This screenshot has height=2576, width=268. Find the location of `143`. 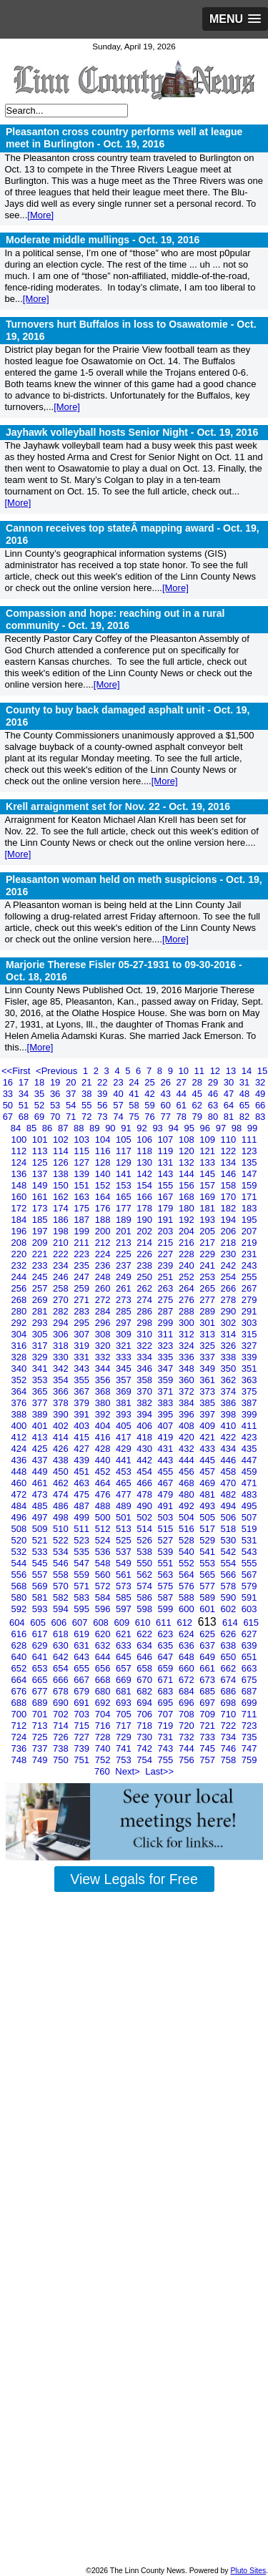

143 is located at coordinates (167, 1174).